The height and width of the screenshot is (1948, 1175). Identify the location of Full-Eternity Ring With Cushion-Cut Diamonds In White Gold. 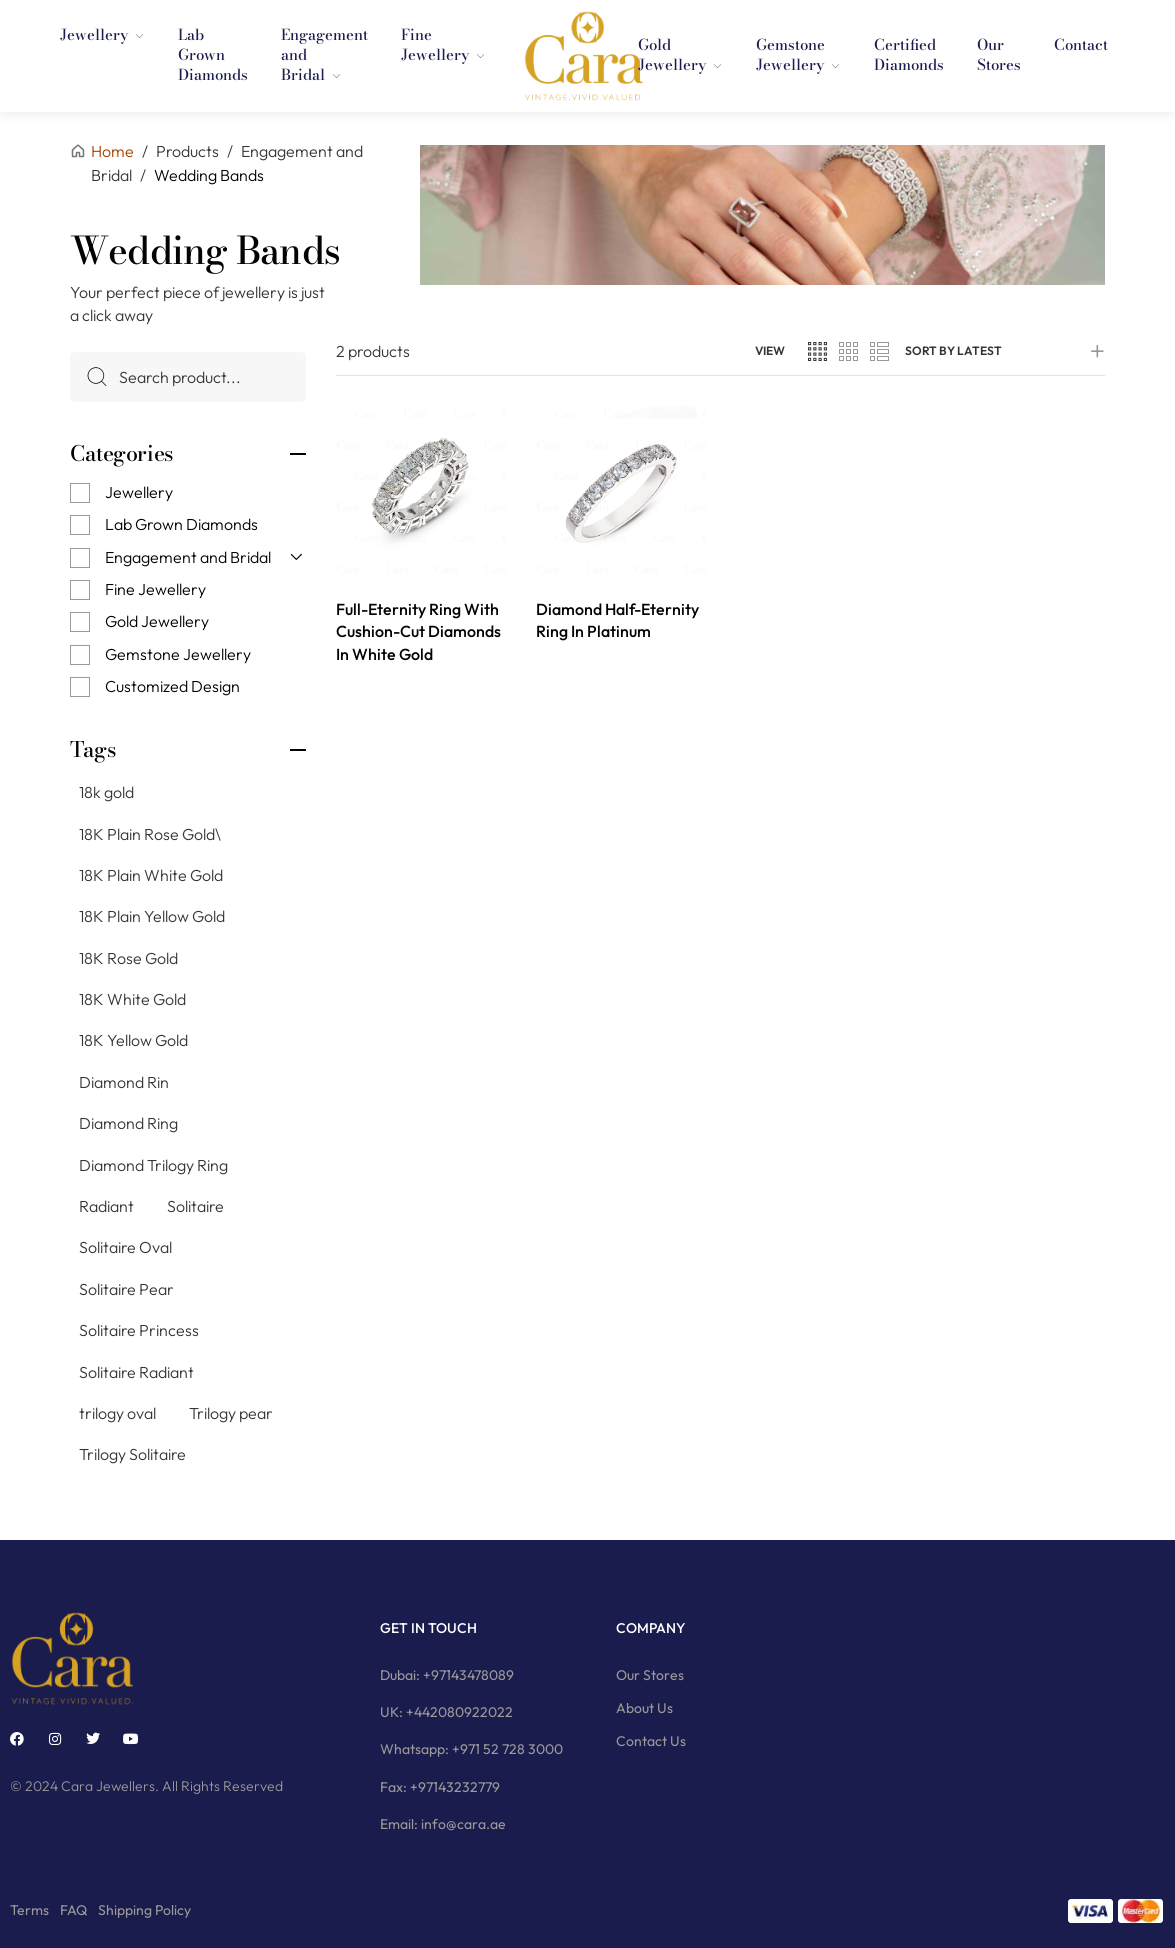
(418, 631).